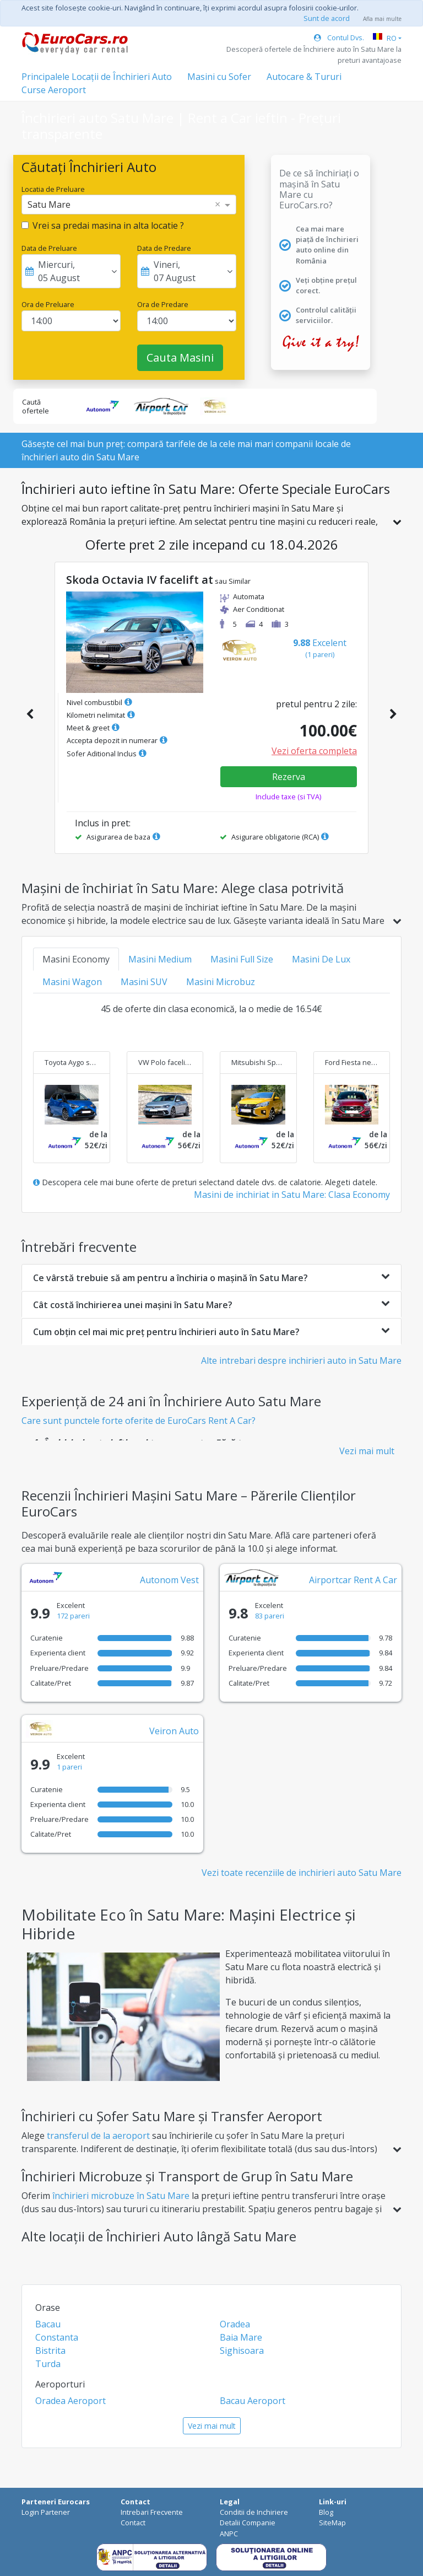 This screenshot has height=2576, width=423. I want to click on Masini Microbuz, so click(220, 982).